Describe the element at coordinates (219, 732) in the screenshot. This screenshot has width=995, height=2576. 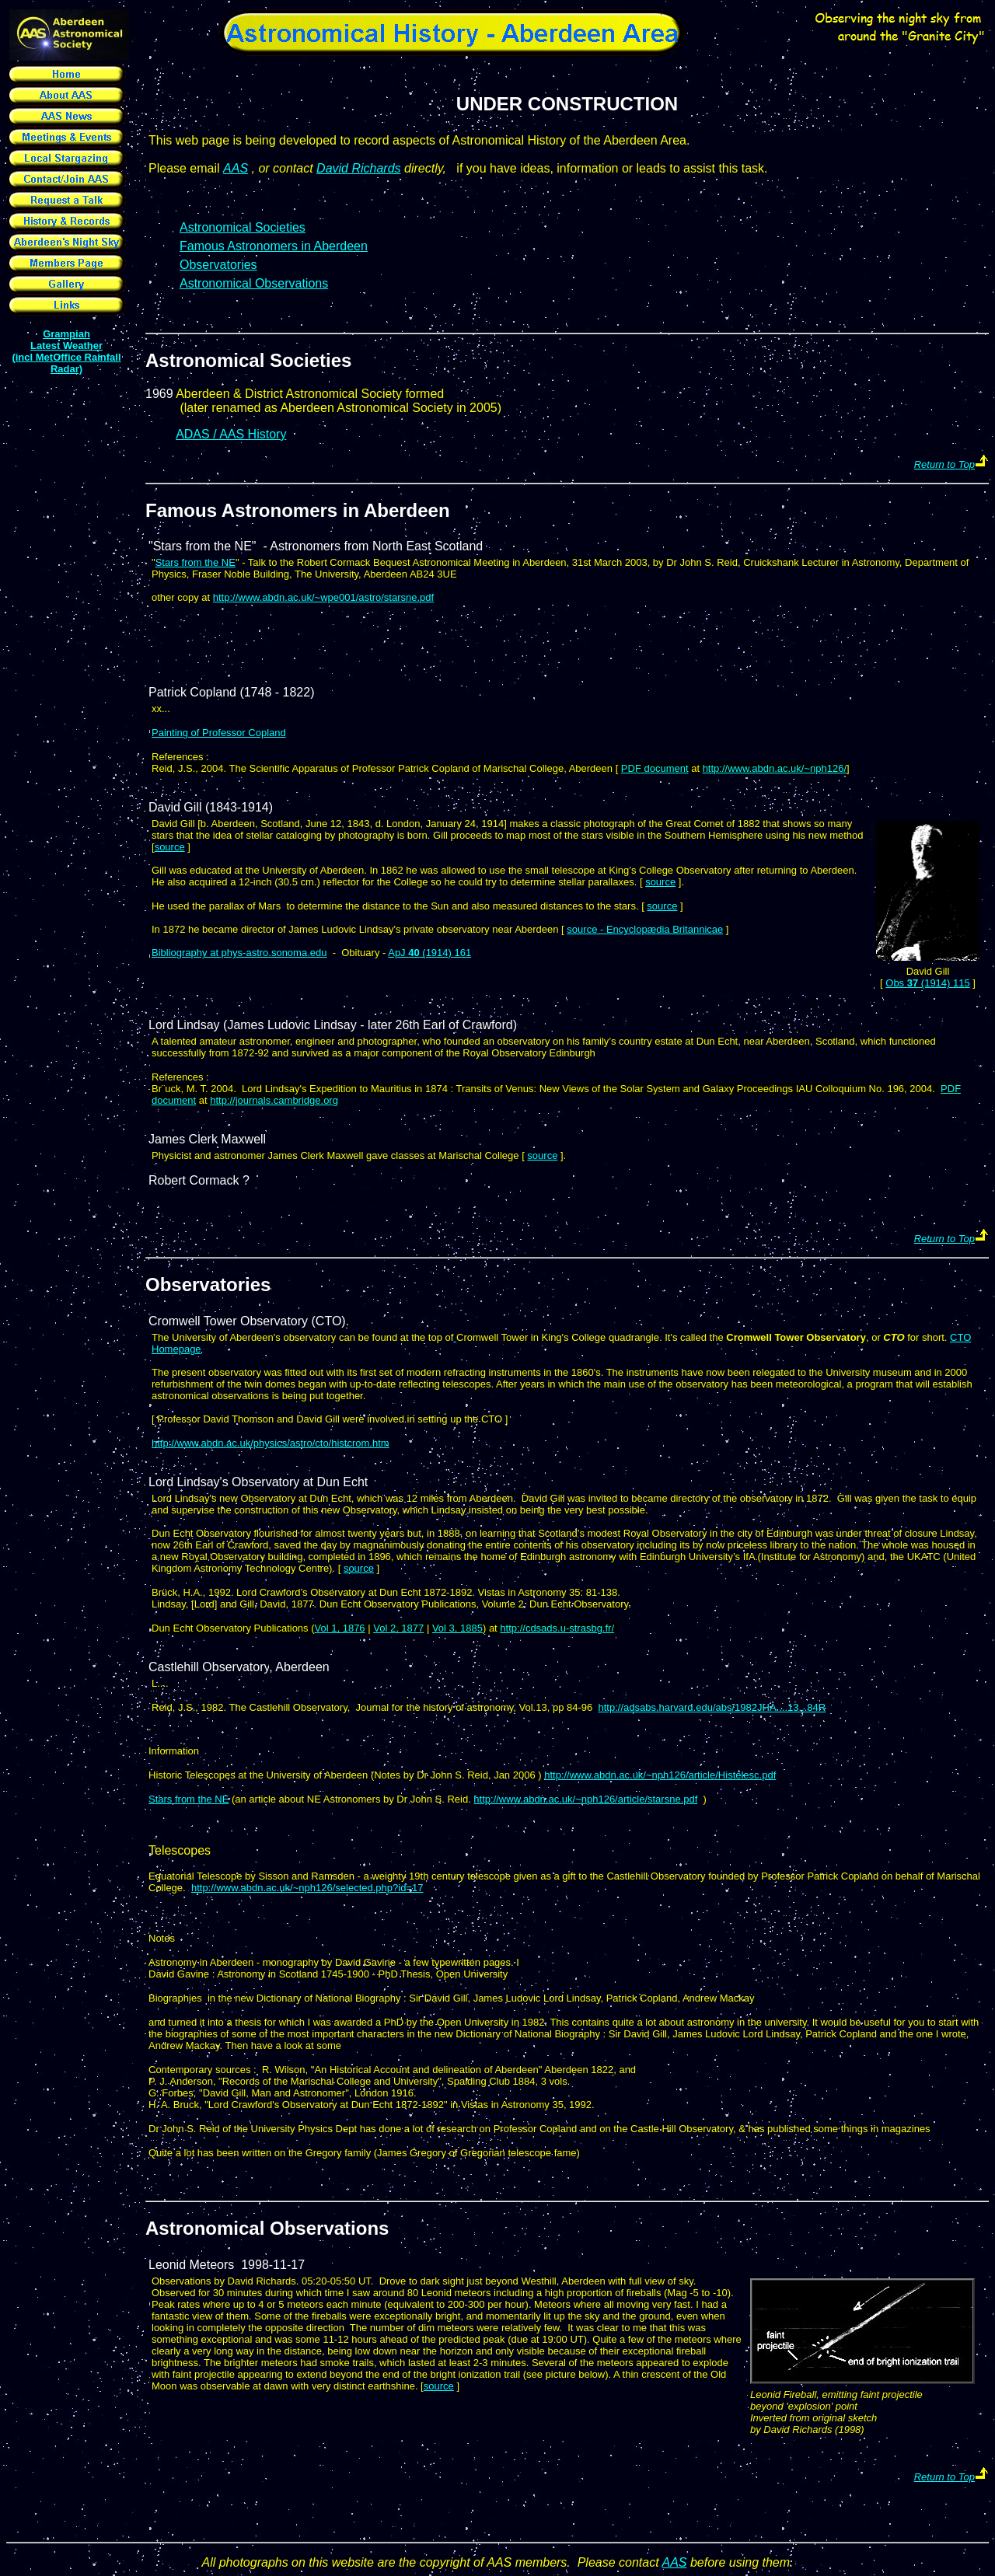
I see `Painting of Professor Copland` at that location.